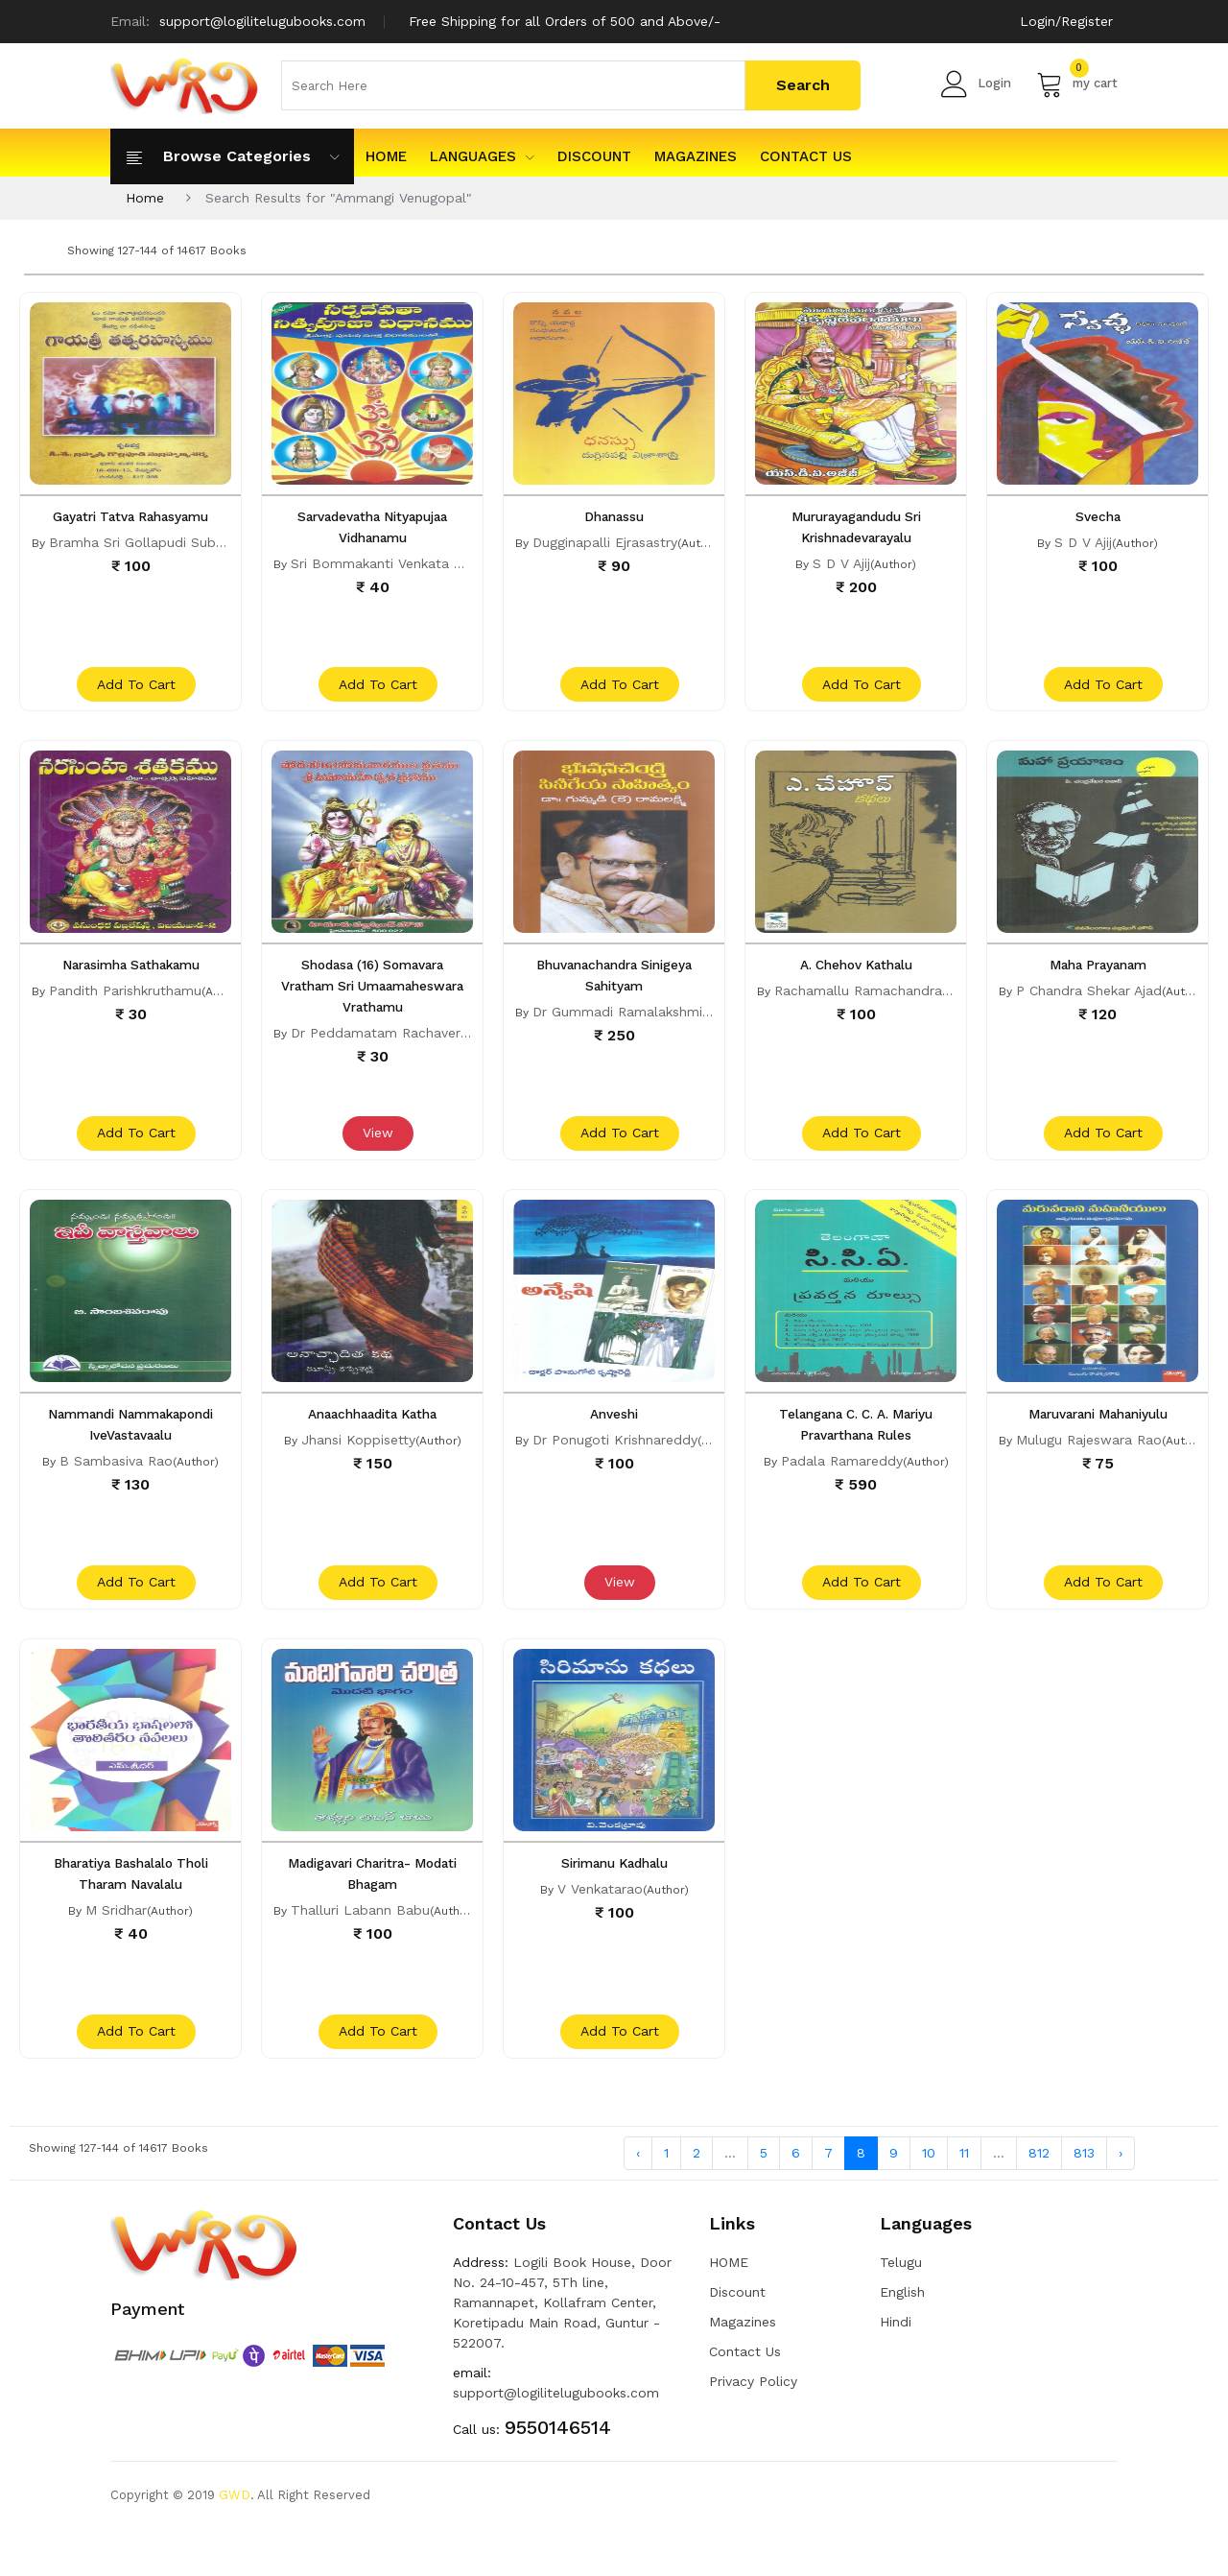 This screenshot has width=1228, height=2576. What do you see at coordinates (372, 998) in the screenshot?
I see `Shodasa (16) Somavara Vratham Sri Umaamaheswara Vrathamu` at bounding box center [372, 998].